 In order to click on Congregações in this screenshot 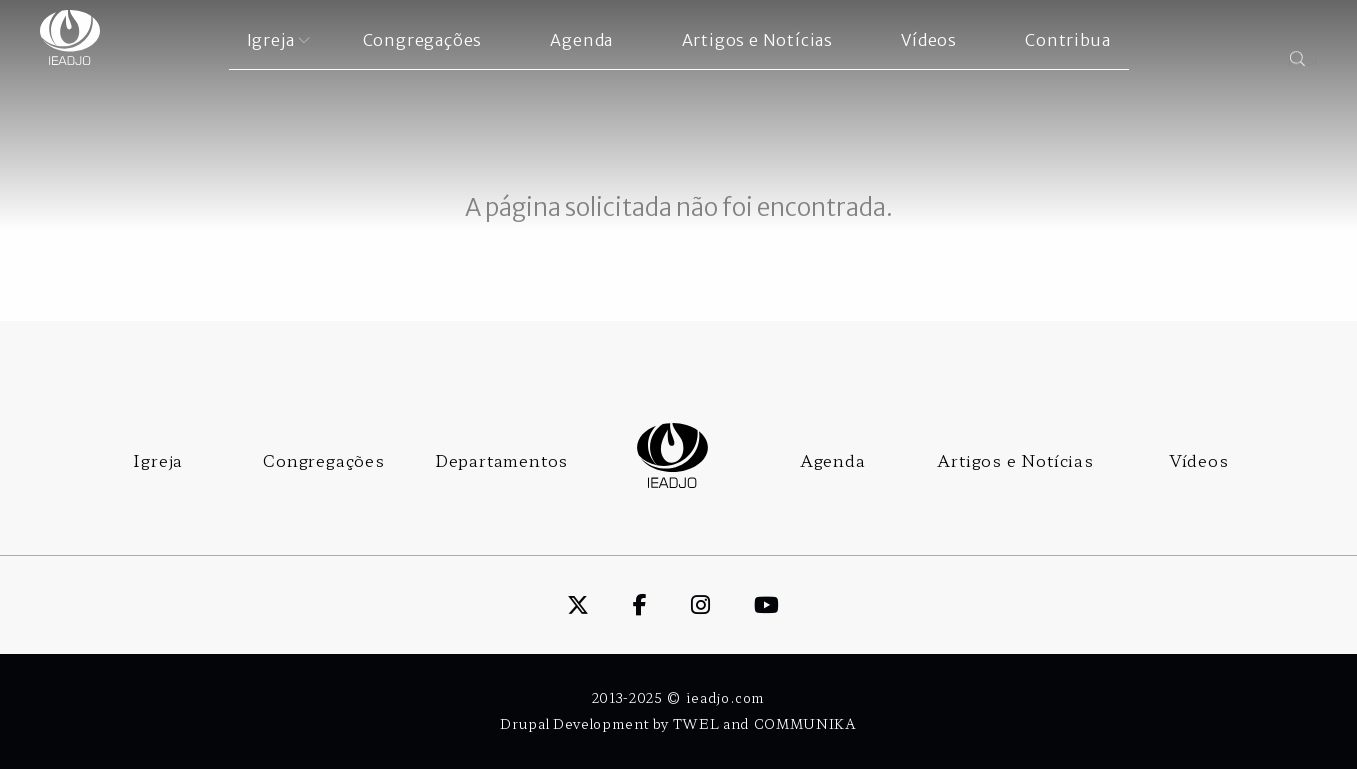, I will do `click(324, 460)`.